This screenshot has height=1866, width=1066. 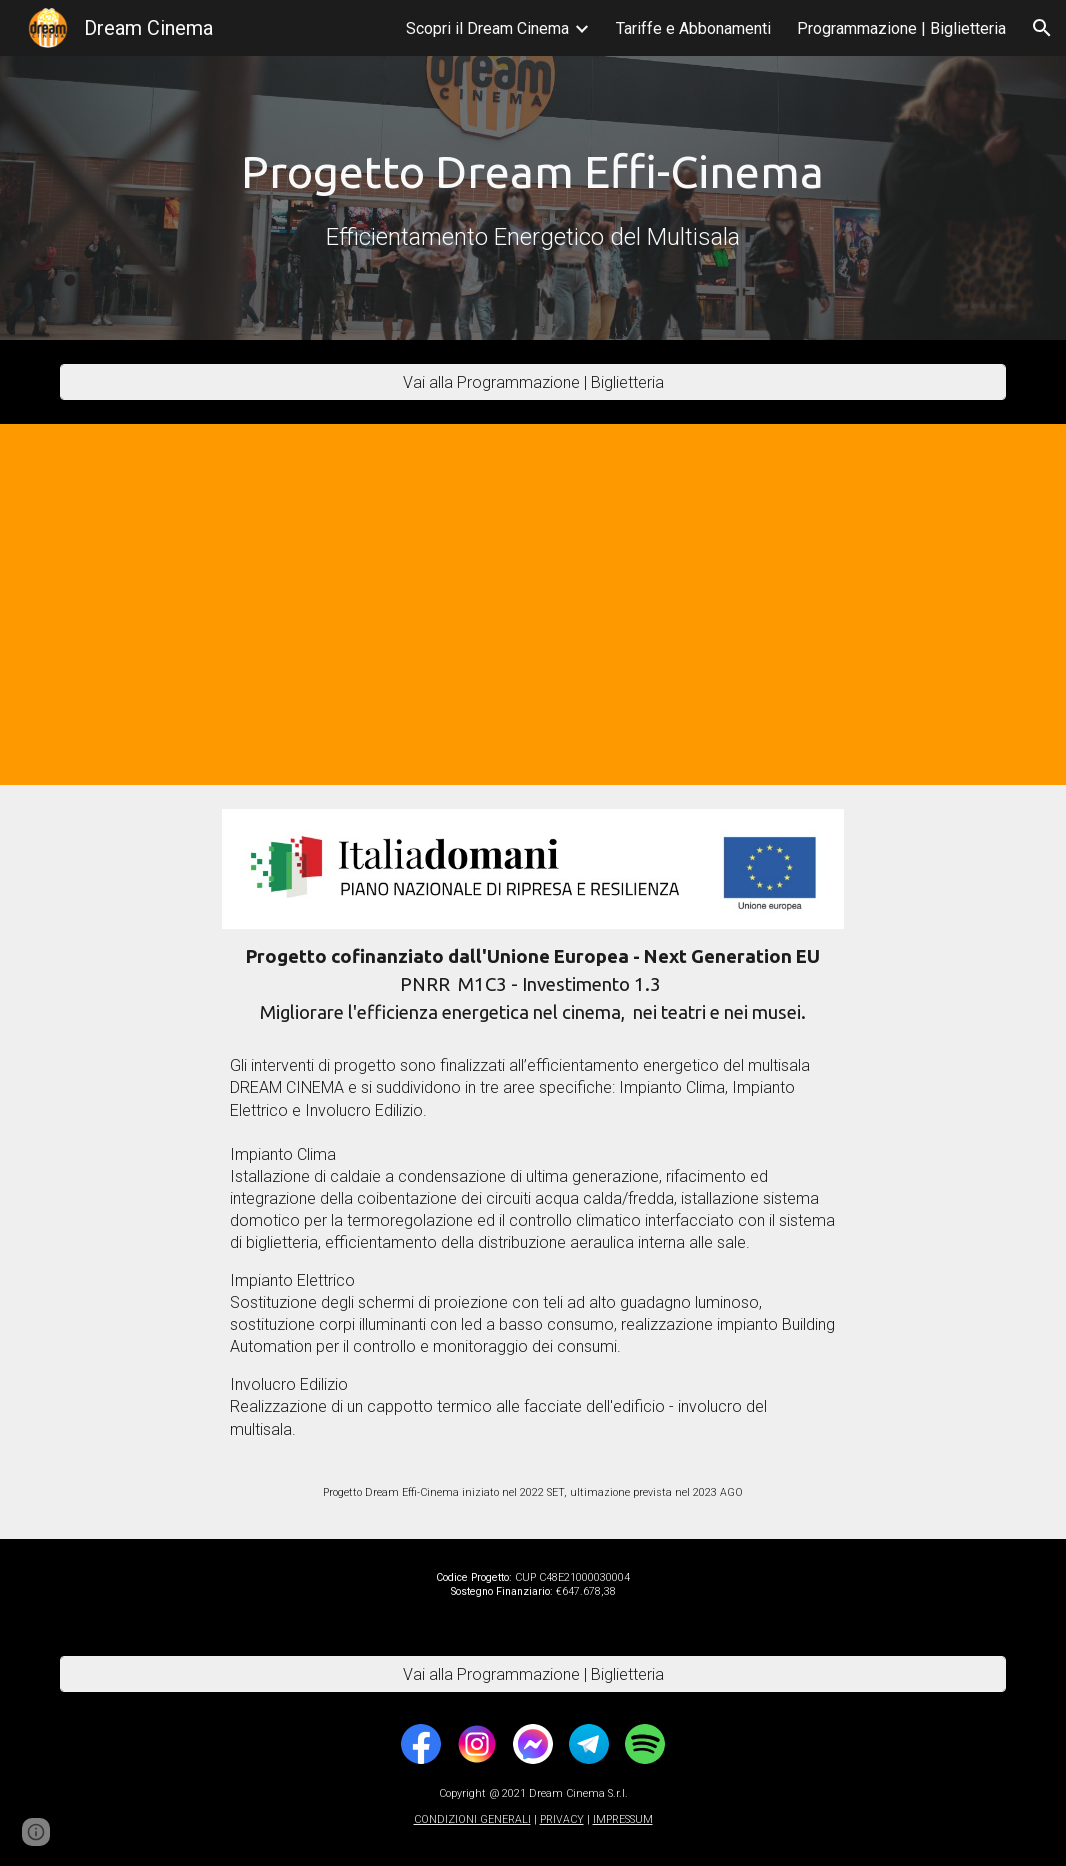 I want to click on Tariffe e Abbonamenti [link], so click(x=693, y=28).